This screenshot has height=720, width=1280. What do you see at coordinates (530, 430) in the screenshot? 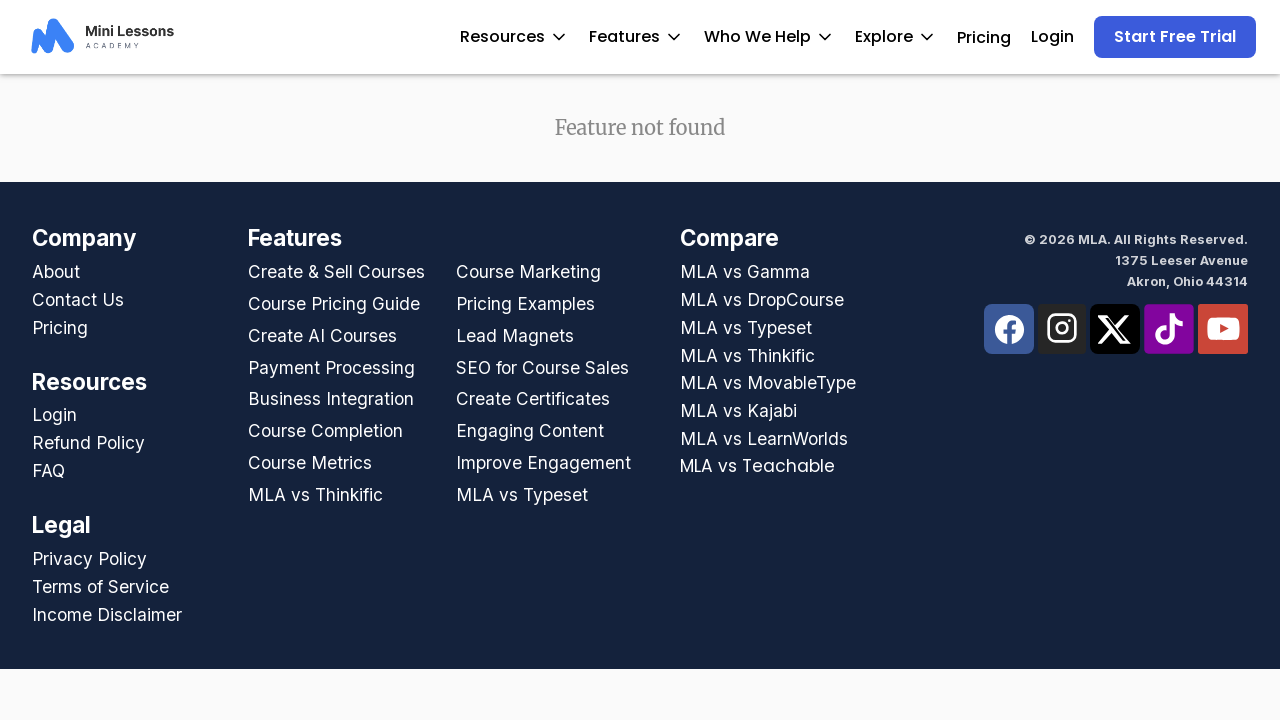
I see `Engaging Content` at bounding box center [530, 430].